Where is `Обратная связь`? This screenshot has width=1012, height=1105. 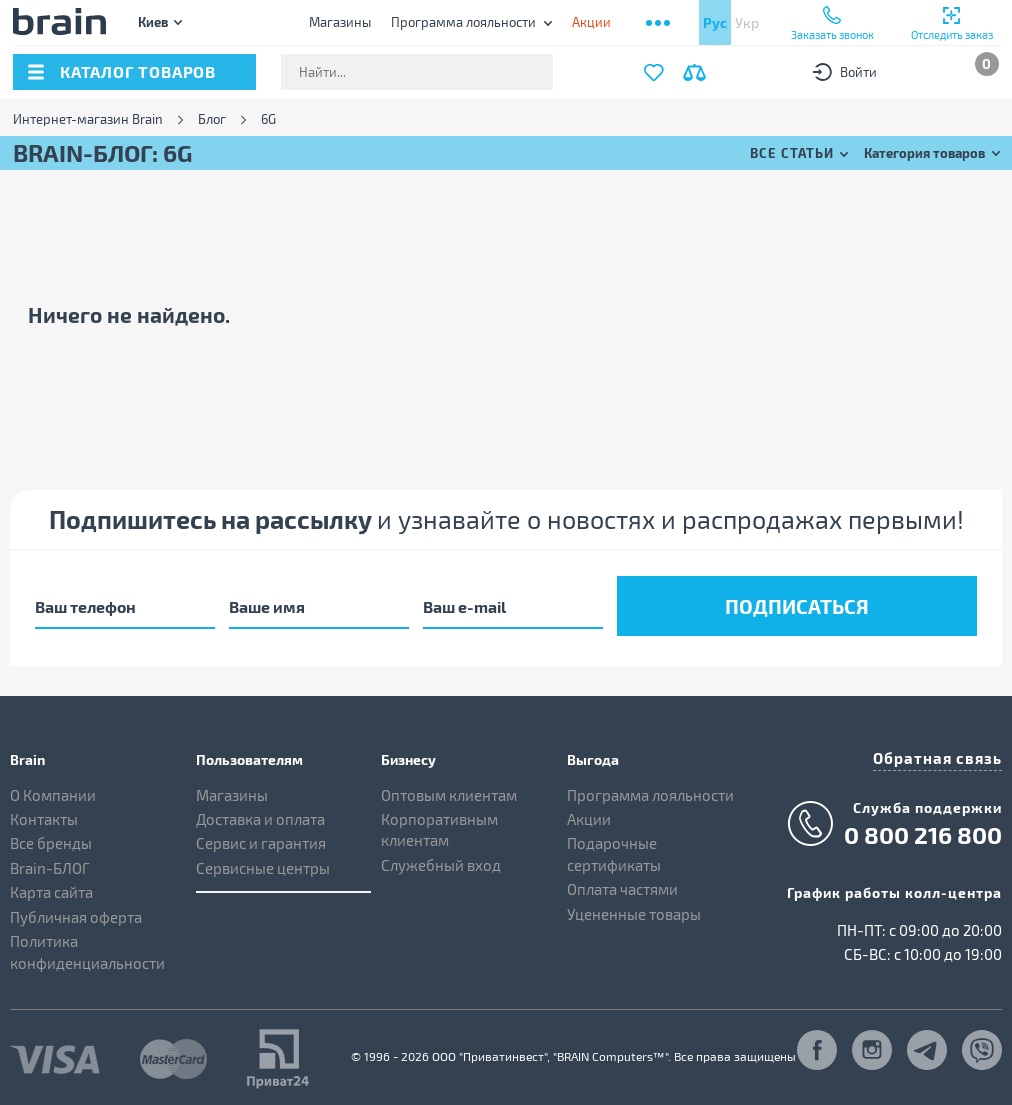 Обратная связь is located at coordinates (942, 751).